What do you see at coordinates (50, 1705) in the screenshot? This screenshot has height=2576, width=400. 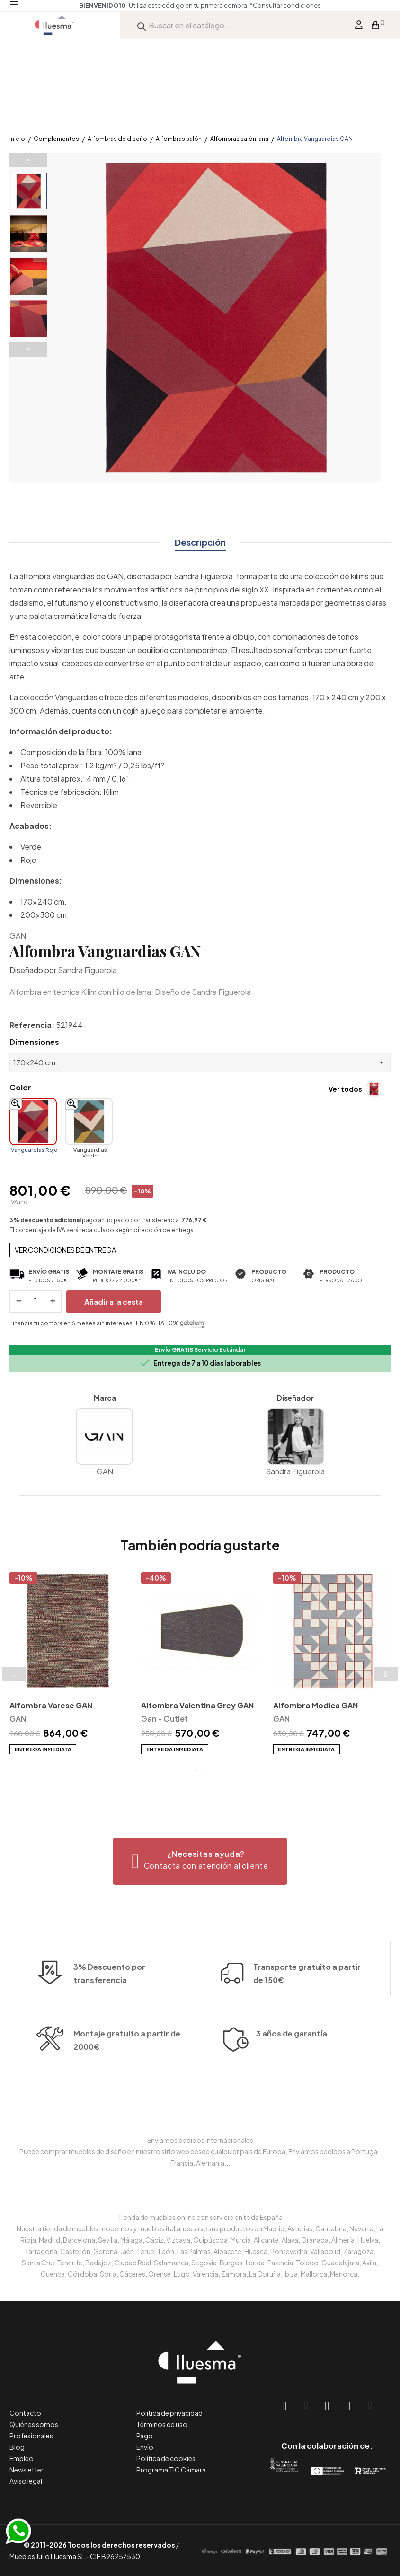 I see `Alfombra Varese GAN` at bounding box center [50, 1705].